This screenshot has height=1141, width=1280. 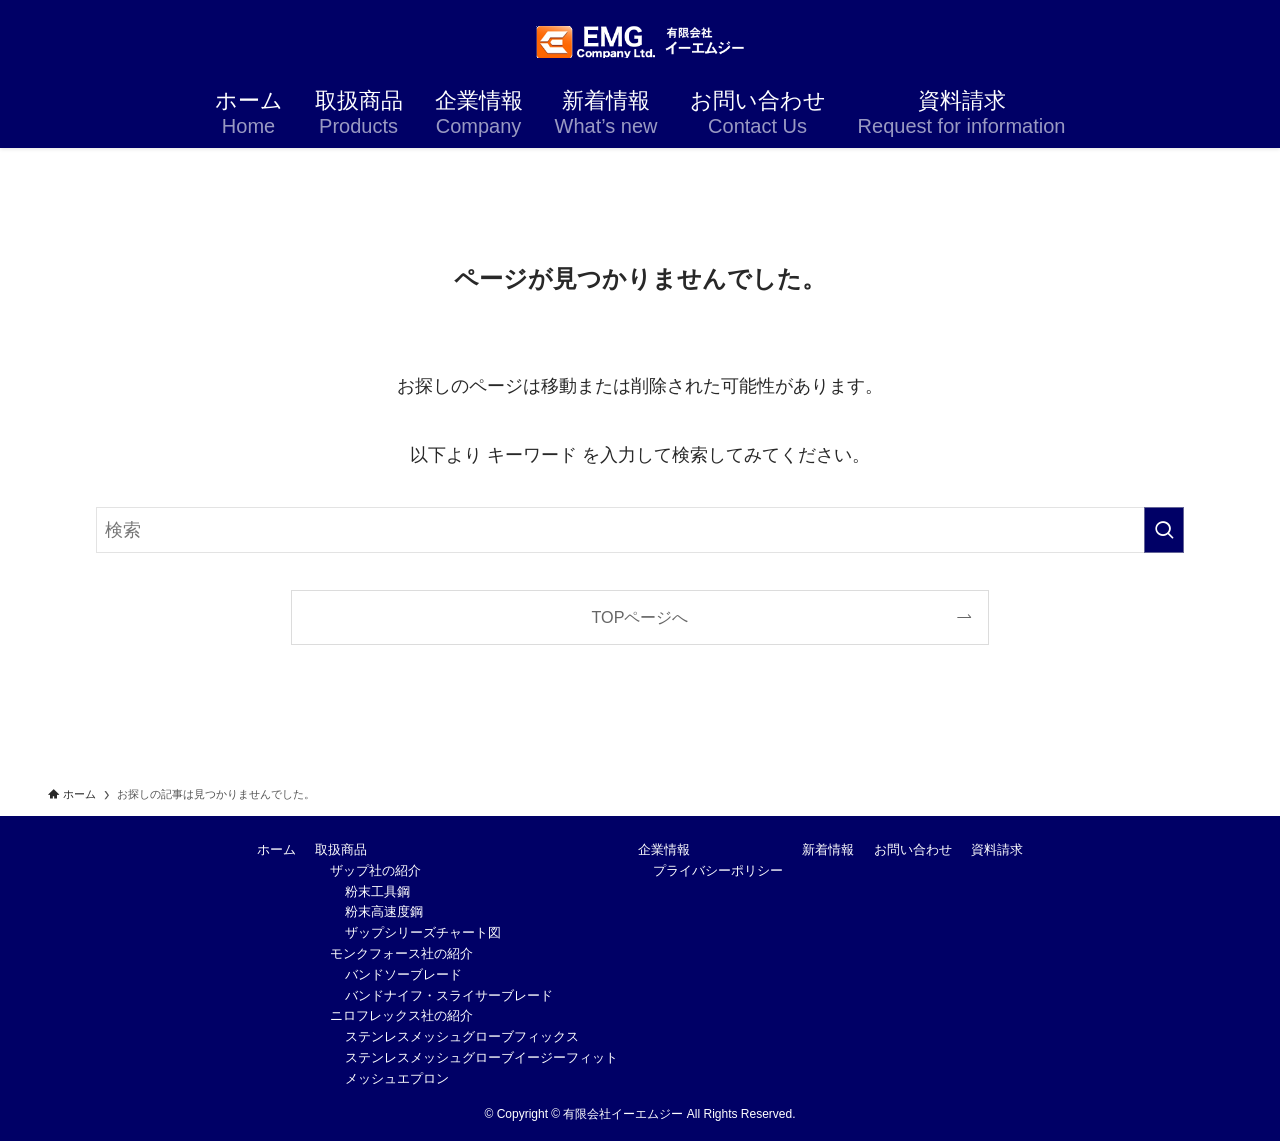 What do you see at coordinates (462, 1036) in the screenshot?
I see `ステンレスメッシュグローブフィックス` at bounding box center [462, 1036].